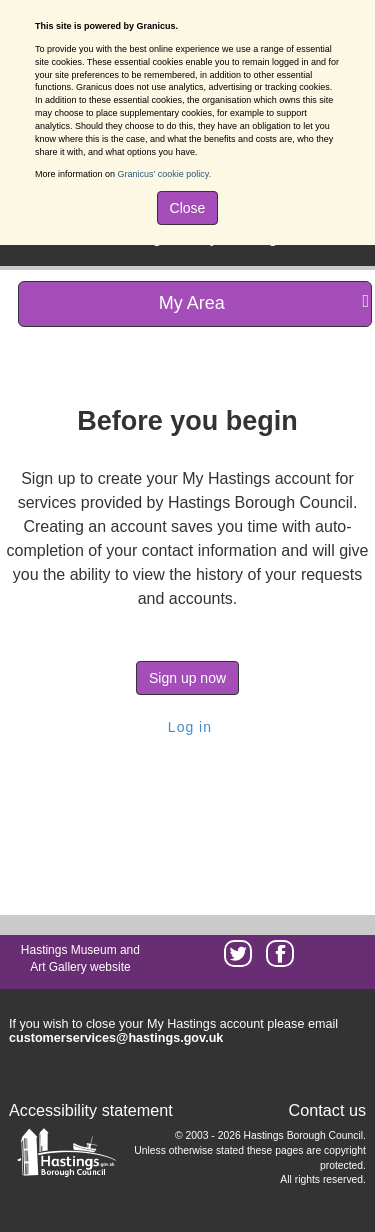 This screenshot has width=375, height=1232. I want to click on Contact us, so click(327, 1110).